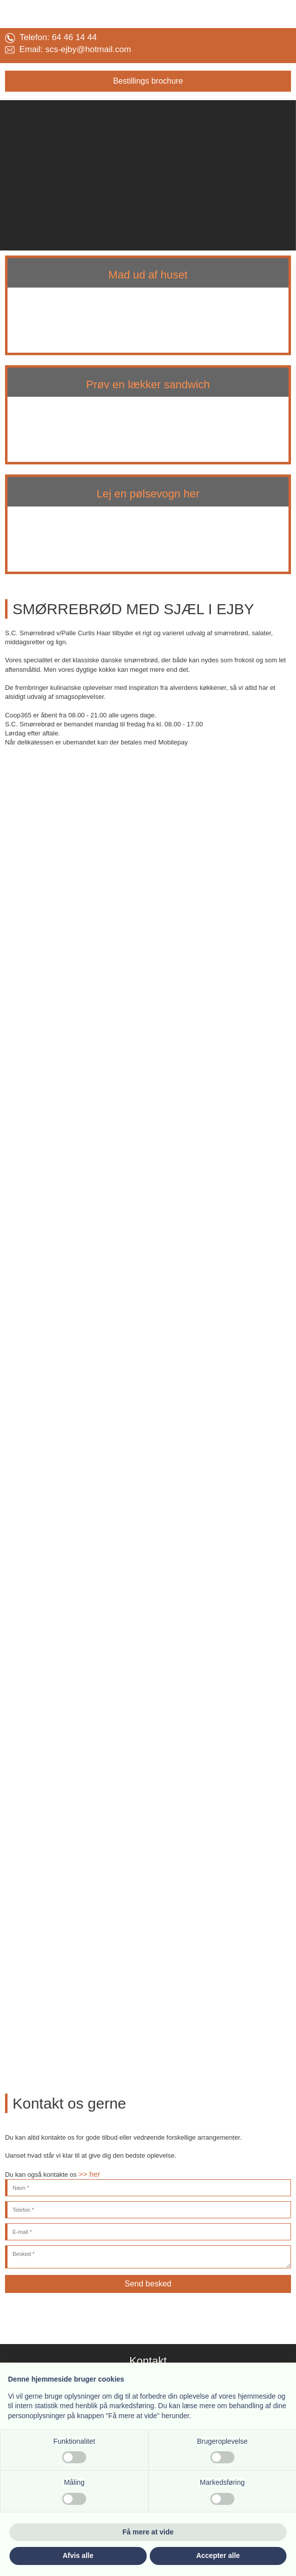 The width and height of the screenshot is (296, 2576). Describe the element at coordinates (78, 2555) in the screenshot. I see `Afvis alle [button]` at that location.